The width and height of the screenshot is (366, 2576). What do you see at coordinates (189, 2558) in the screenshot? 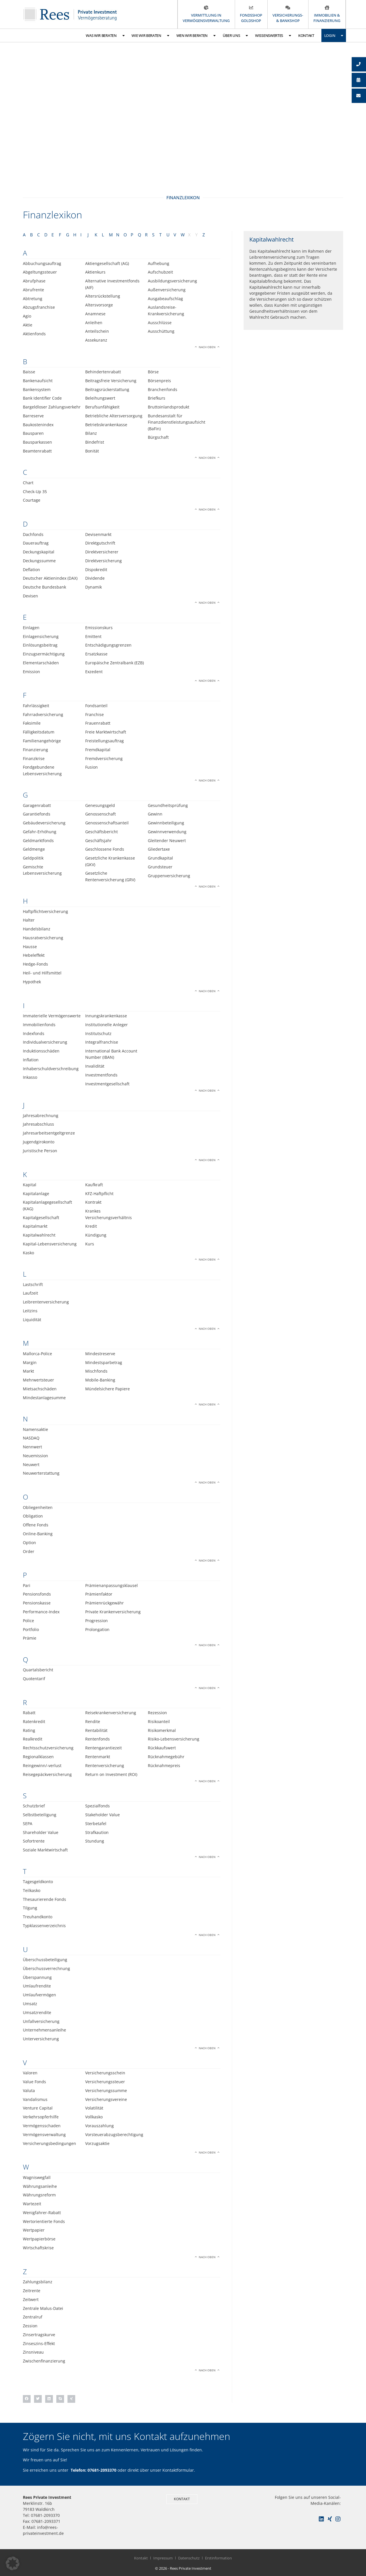
I see `Datenschutz` at bounding box center [189, 2558].